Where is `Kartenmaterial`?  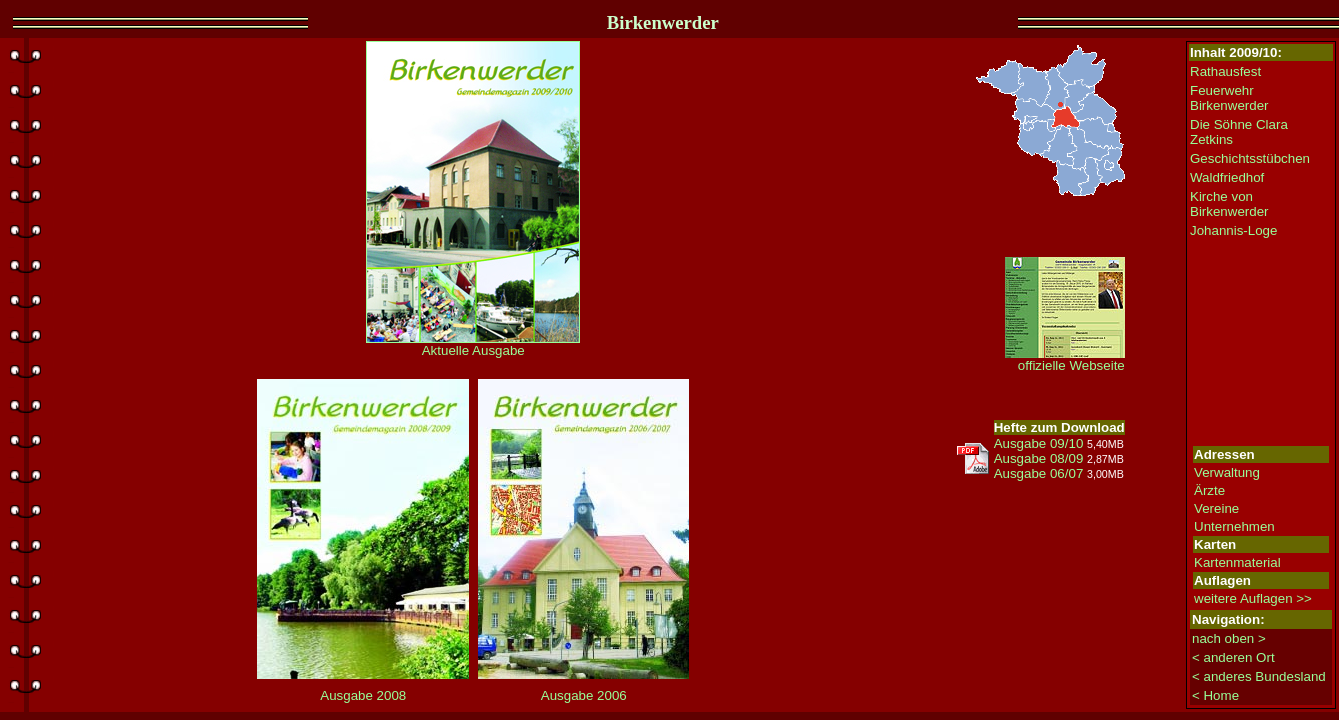
Kartenmaterial is located at coordinates (1237, 562).